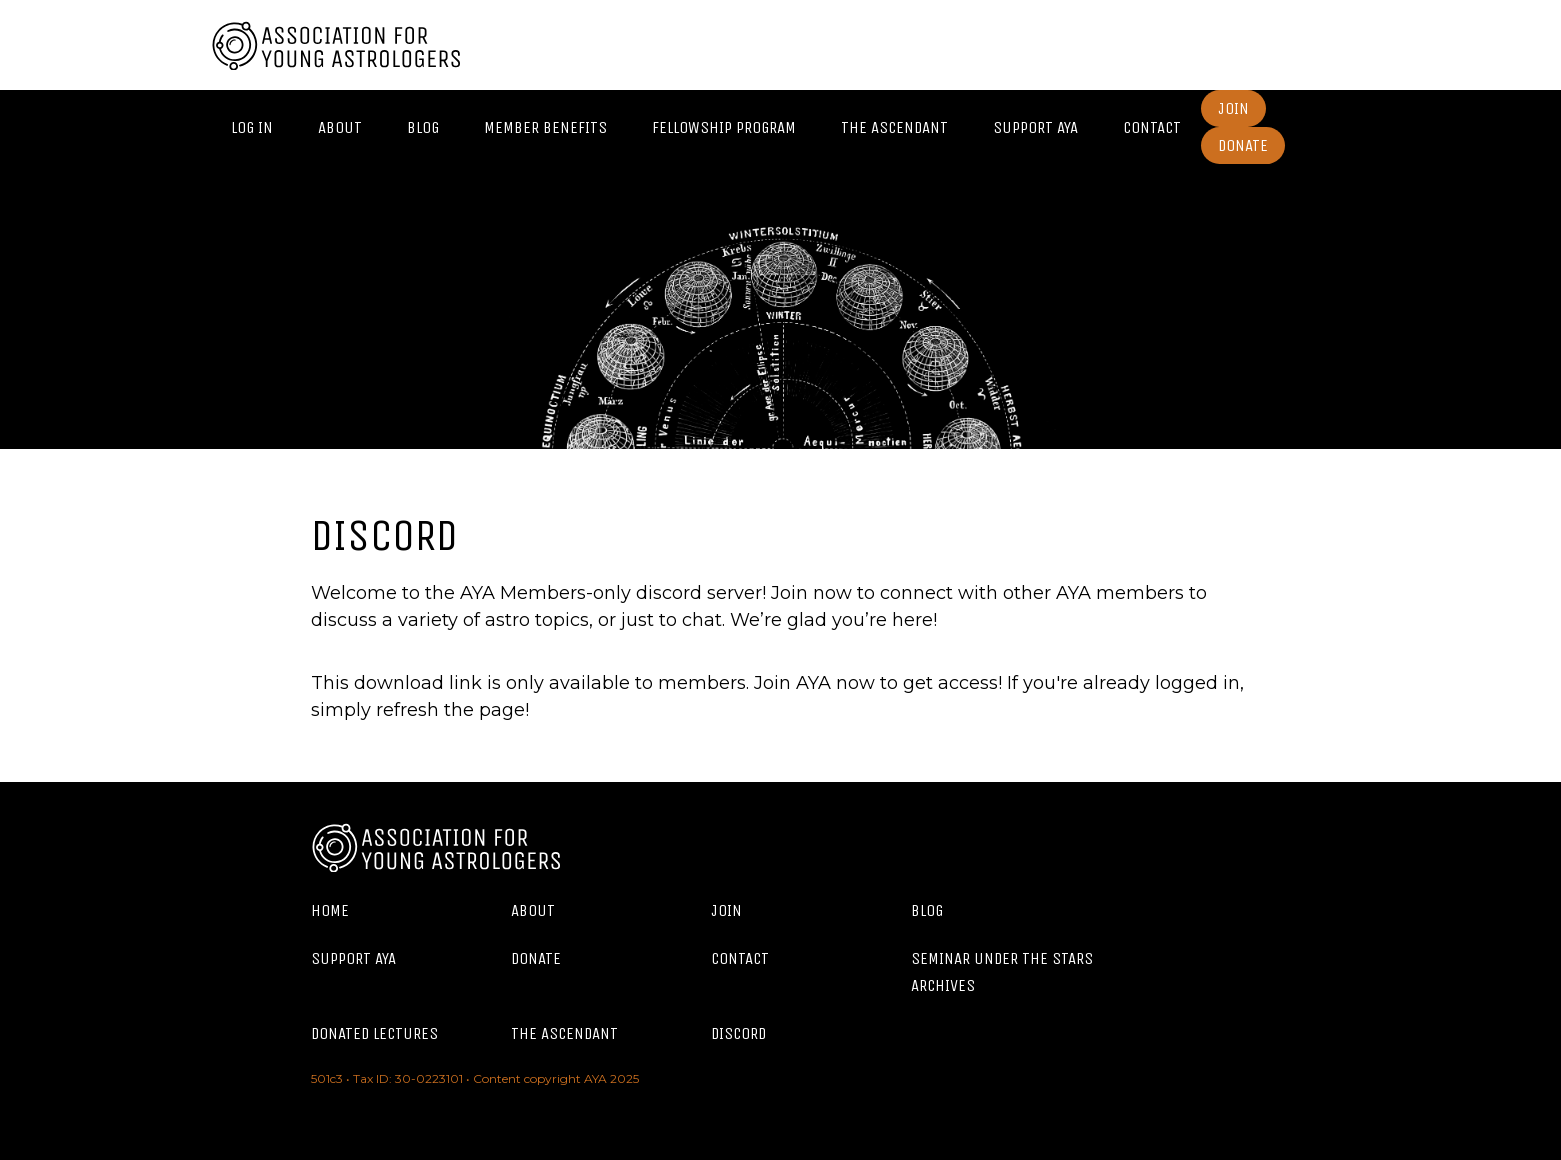  Describe the element at coordinates (1286, 45) in the screenshot. I see `Facebook` at that location.